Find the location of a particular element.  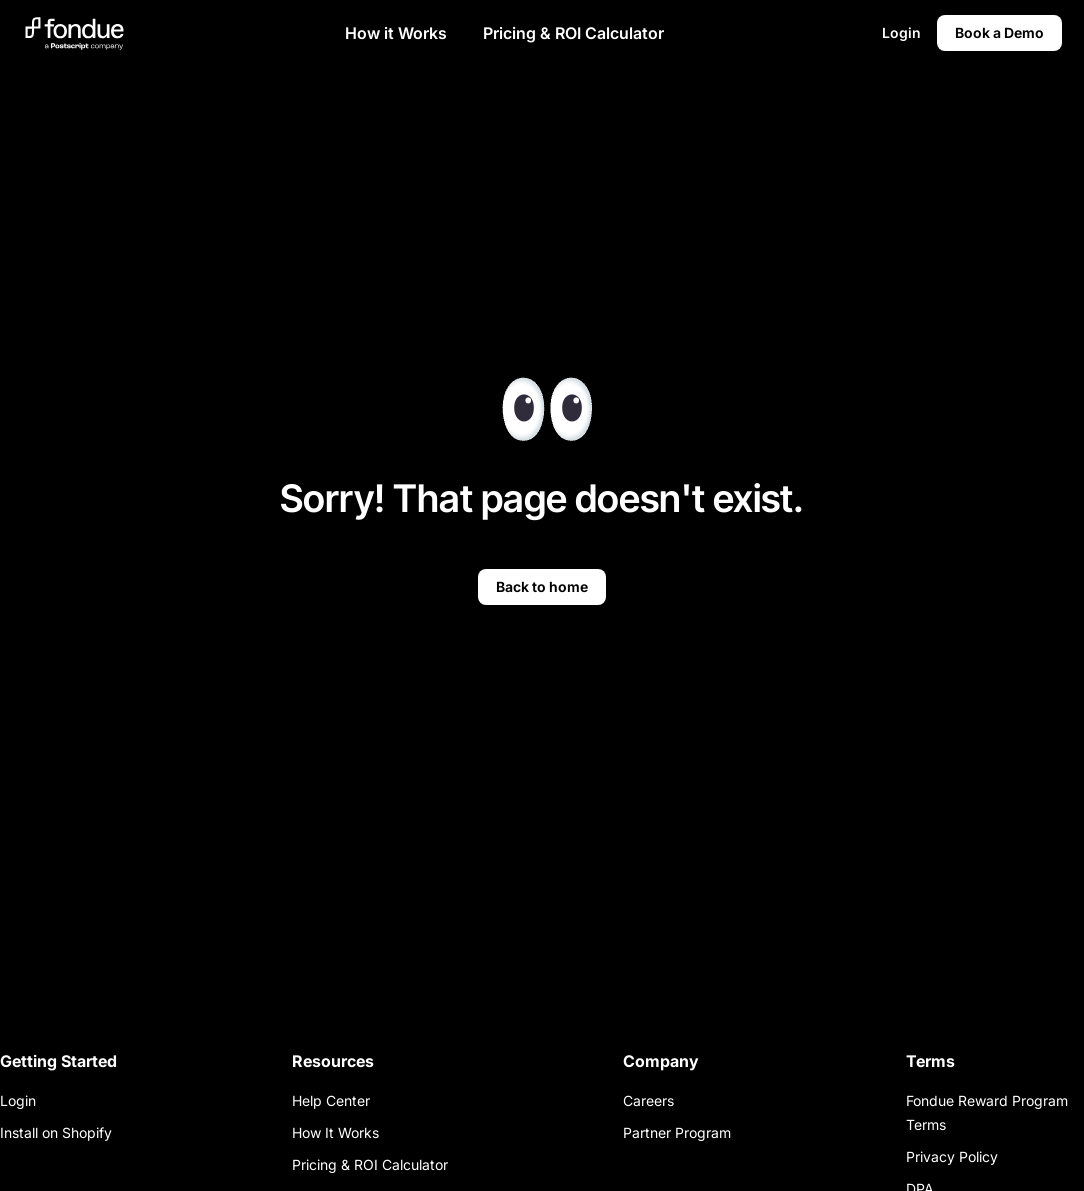

Install on Shopify is located at coordinates (56, 1132).